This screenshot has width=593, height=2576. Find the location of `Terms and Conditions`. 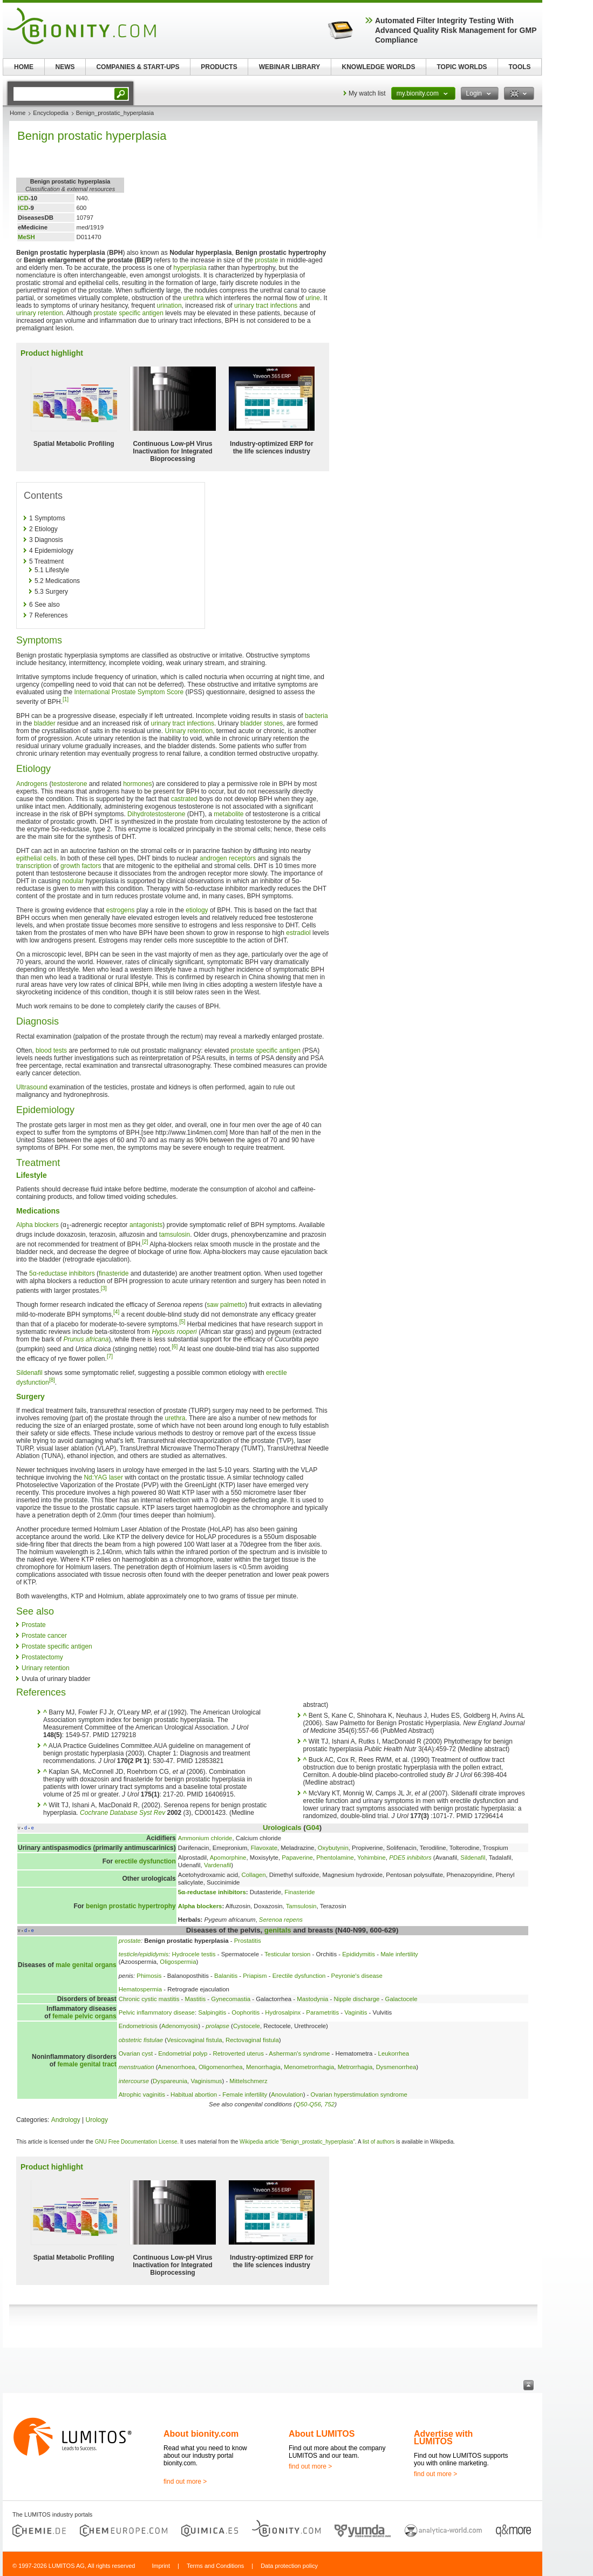

Terms and Conditions is located at coordinates (215, 2566).